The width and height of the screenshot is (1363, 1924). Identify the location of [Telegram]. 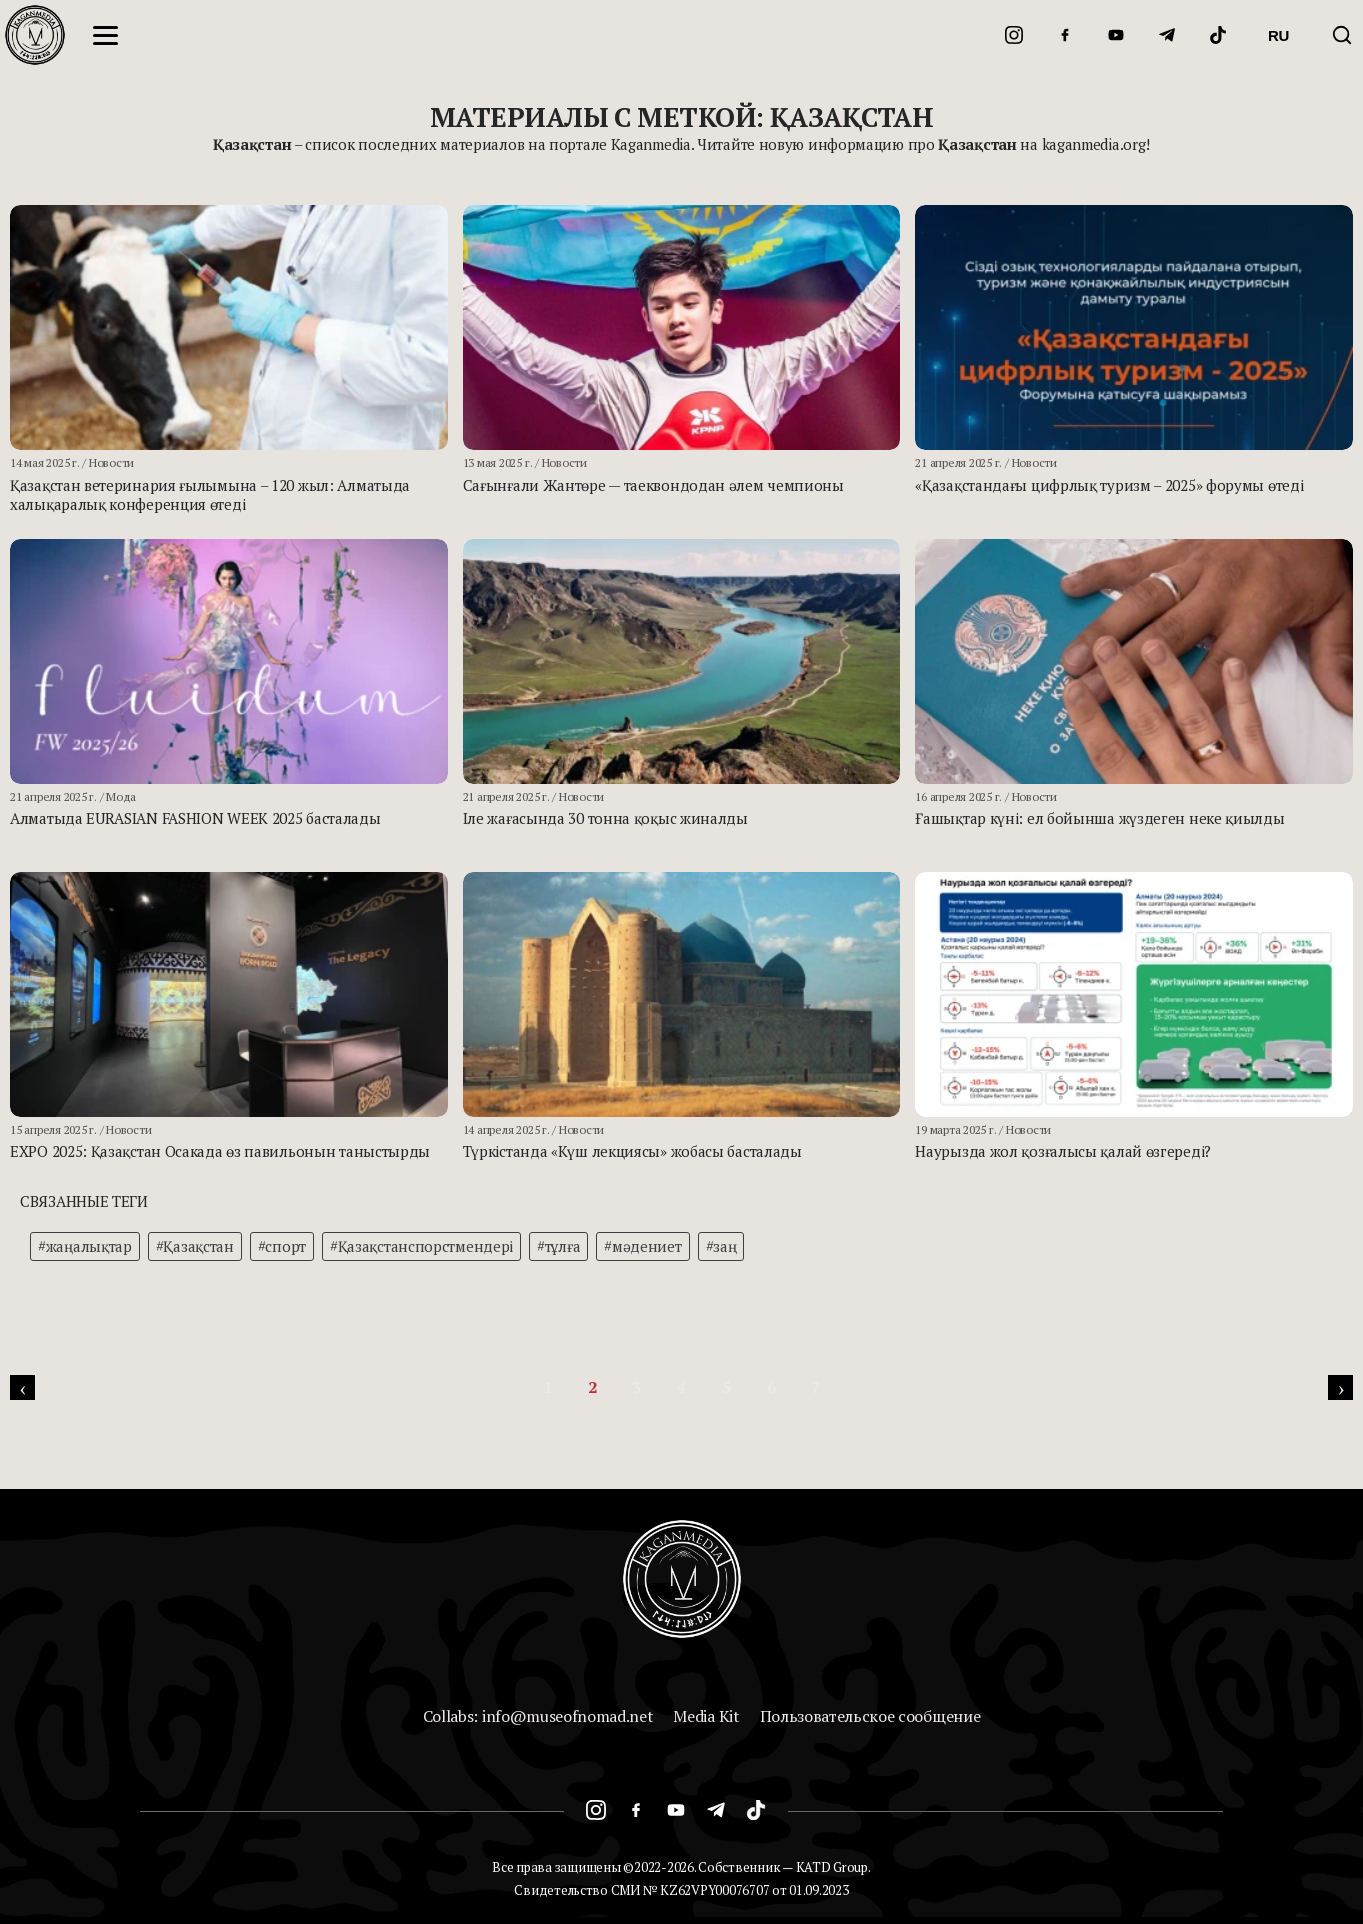
(1167, 35).